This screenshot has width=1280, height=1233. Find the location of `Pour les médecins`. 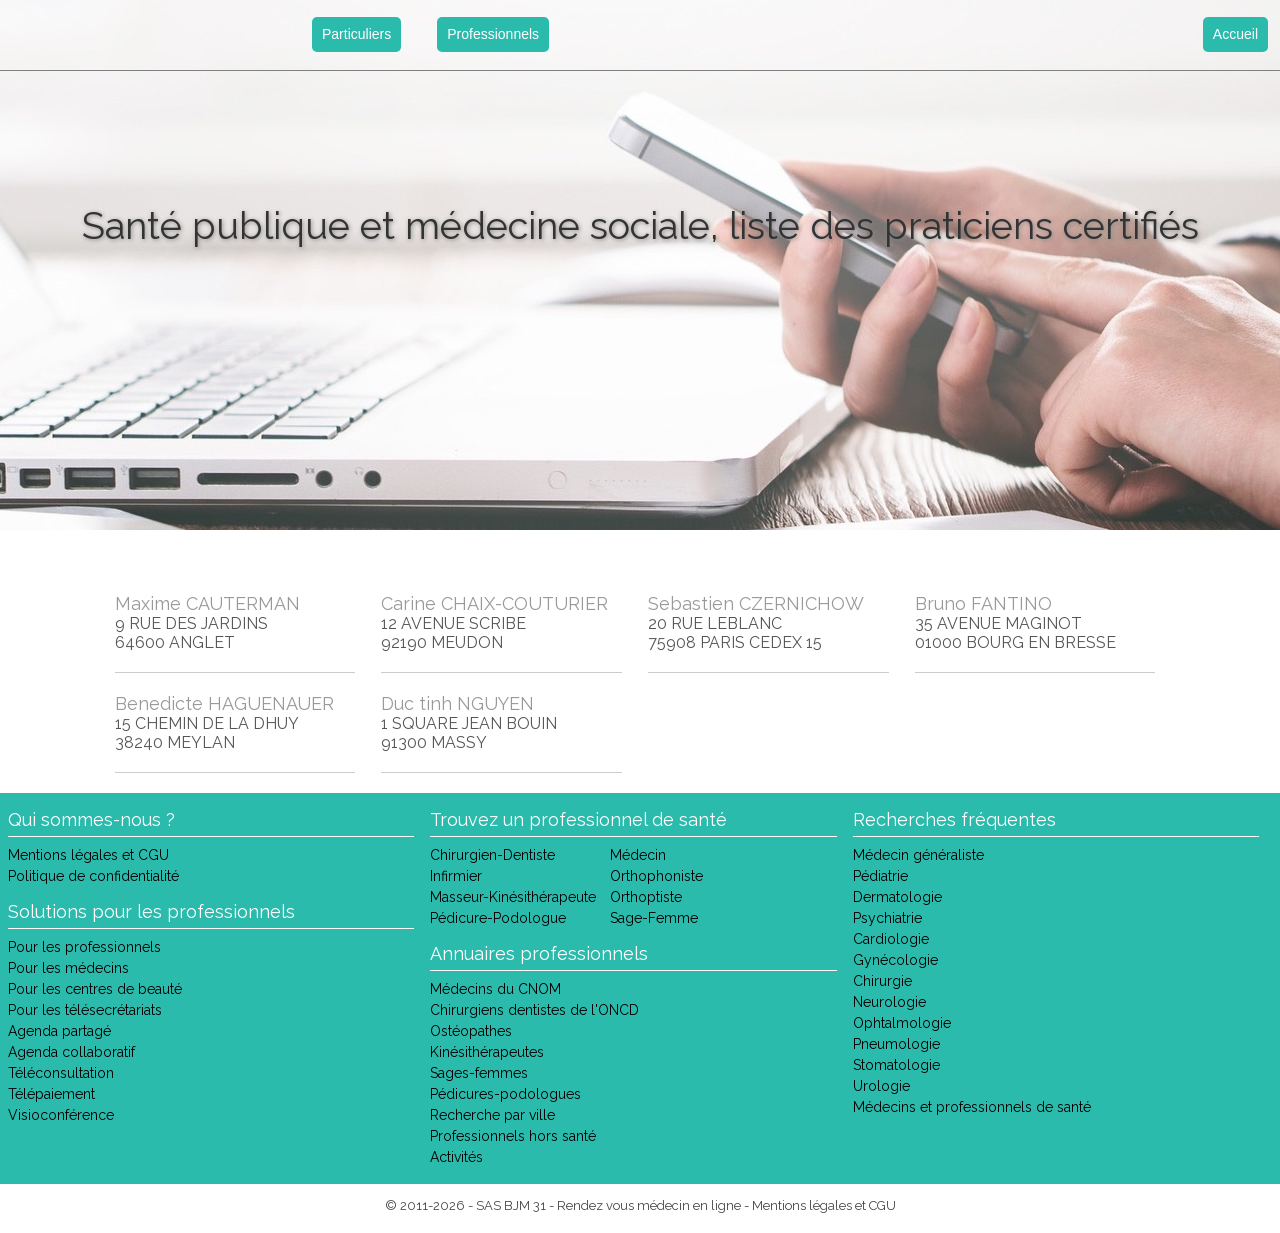

Pour les médecins is located at coordinates (68, 968).